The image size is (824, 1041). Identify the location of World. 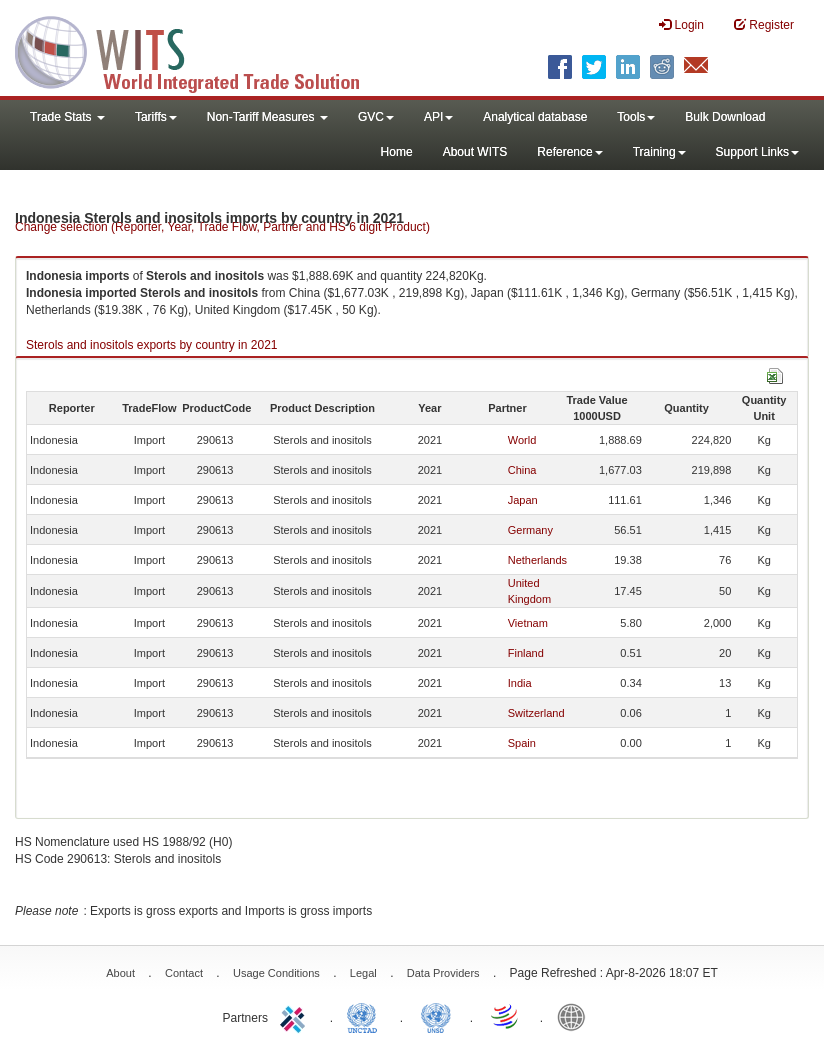
(522, 440).